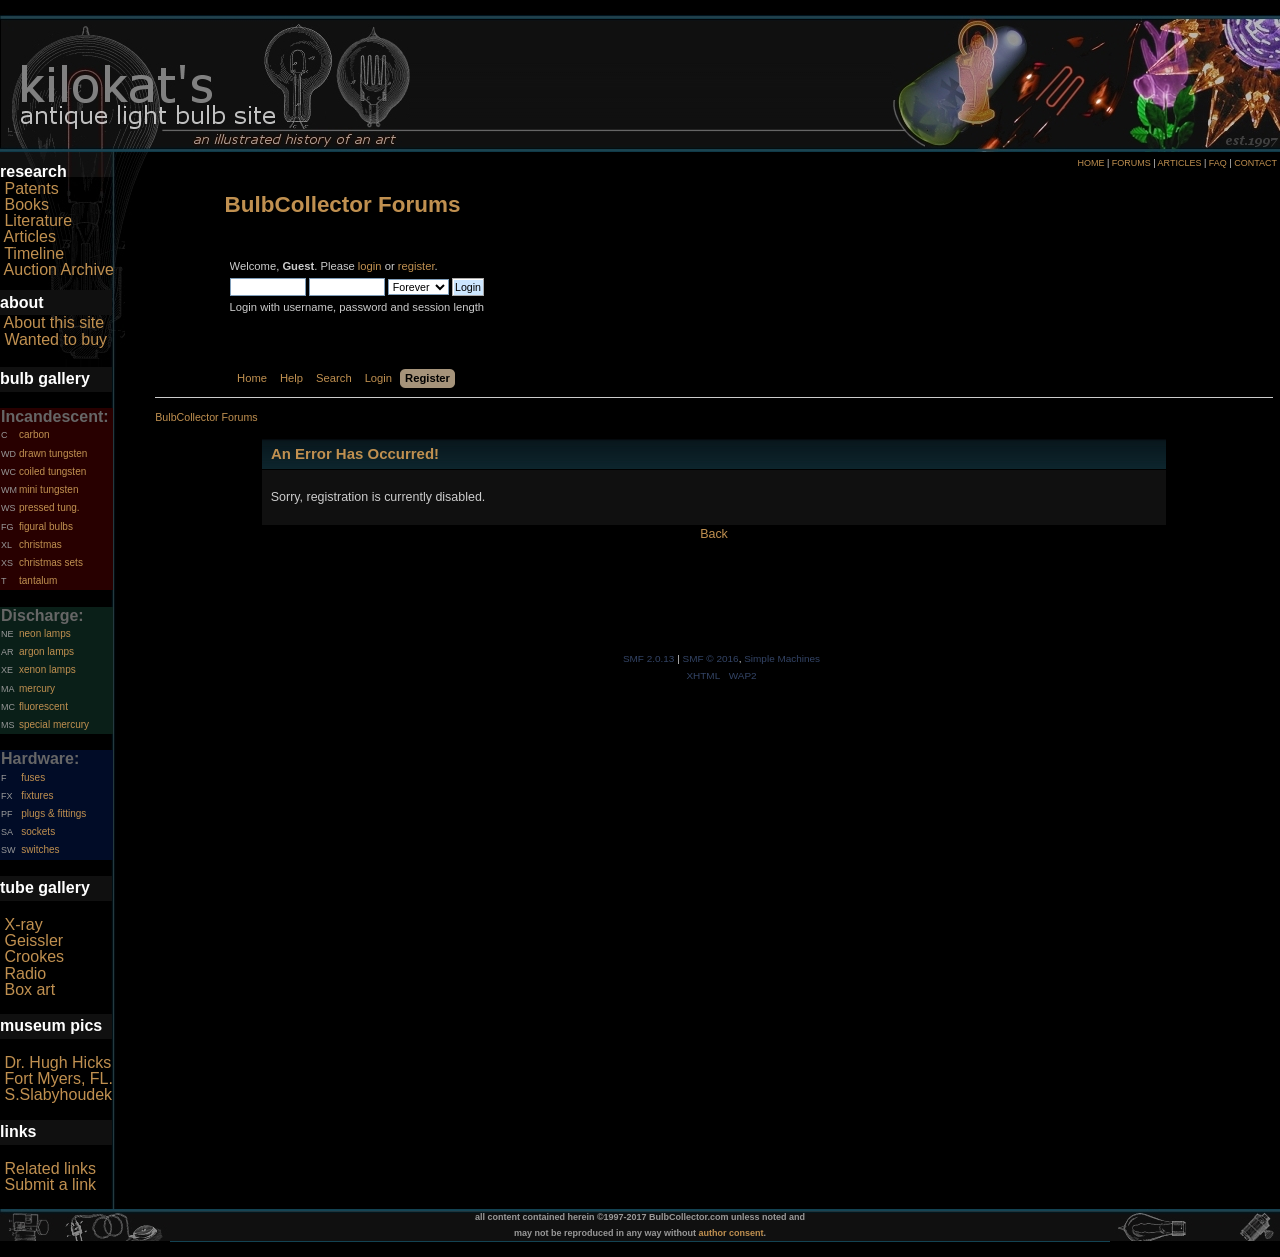  I want to click on carbon, so click(34, 434).